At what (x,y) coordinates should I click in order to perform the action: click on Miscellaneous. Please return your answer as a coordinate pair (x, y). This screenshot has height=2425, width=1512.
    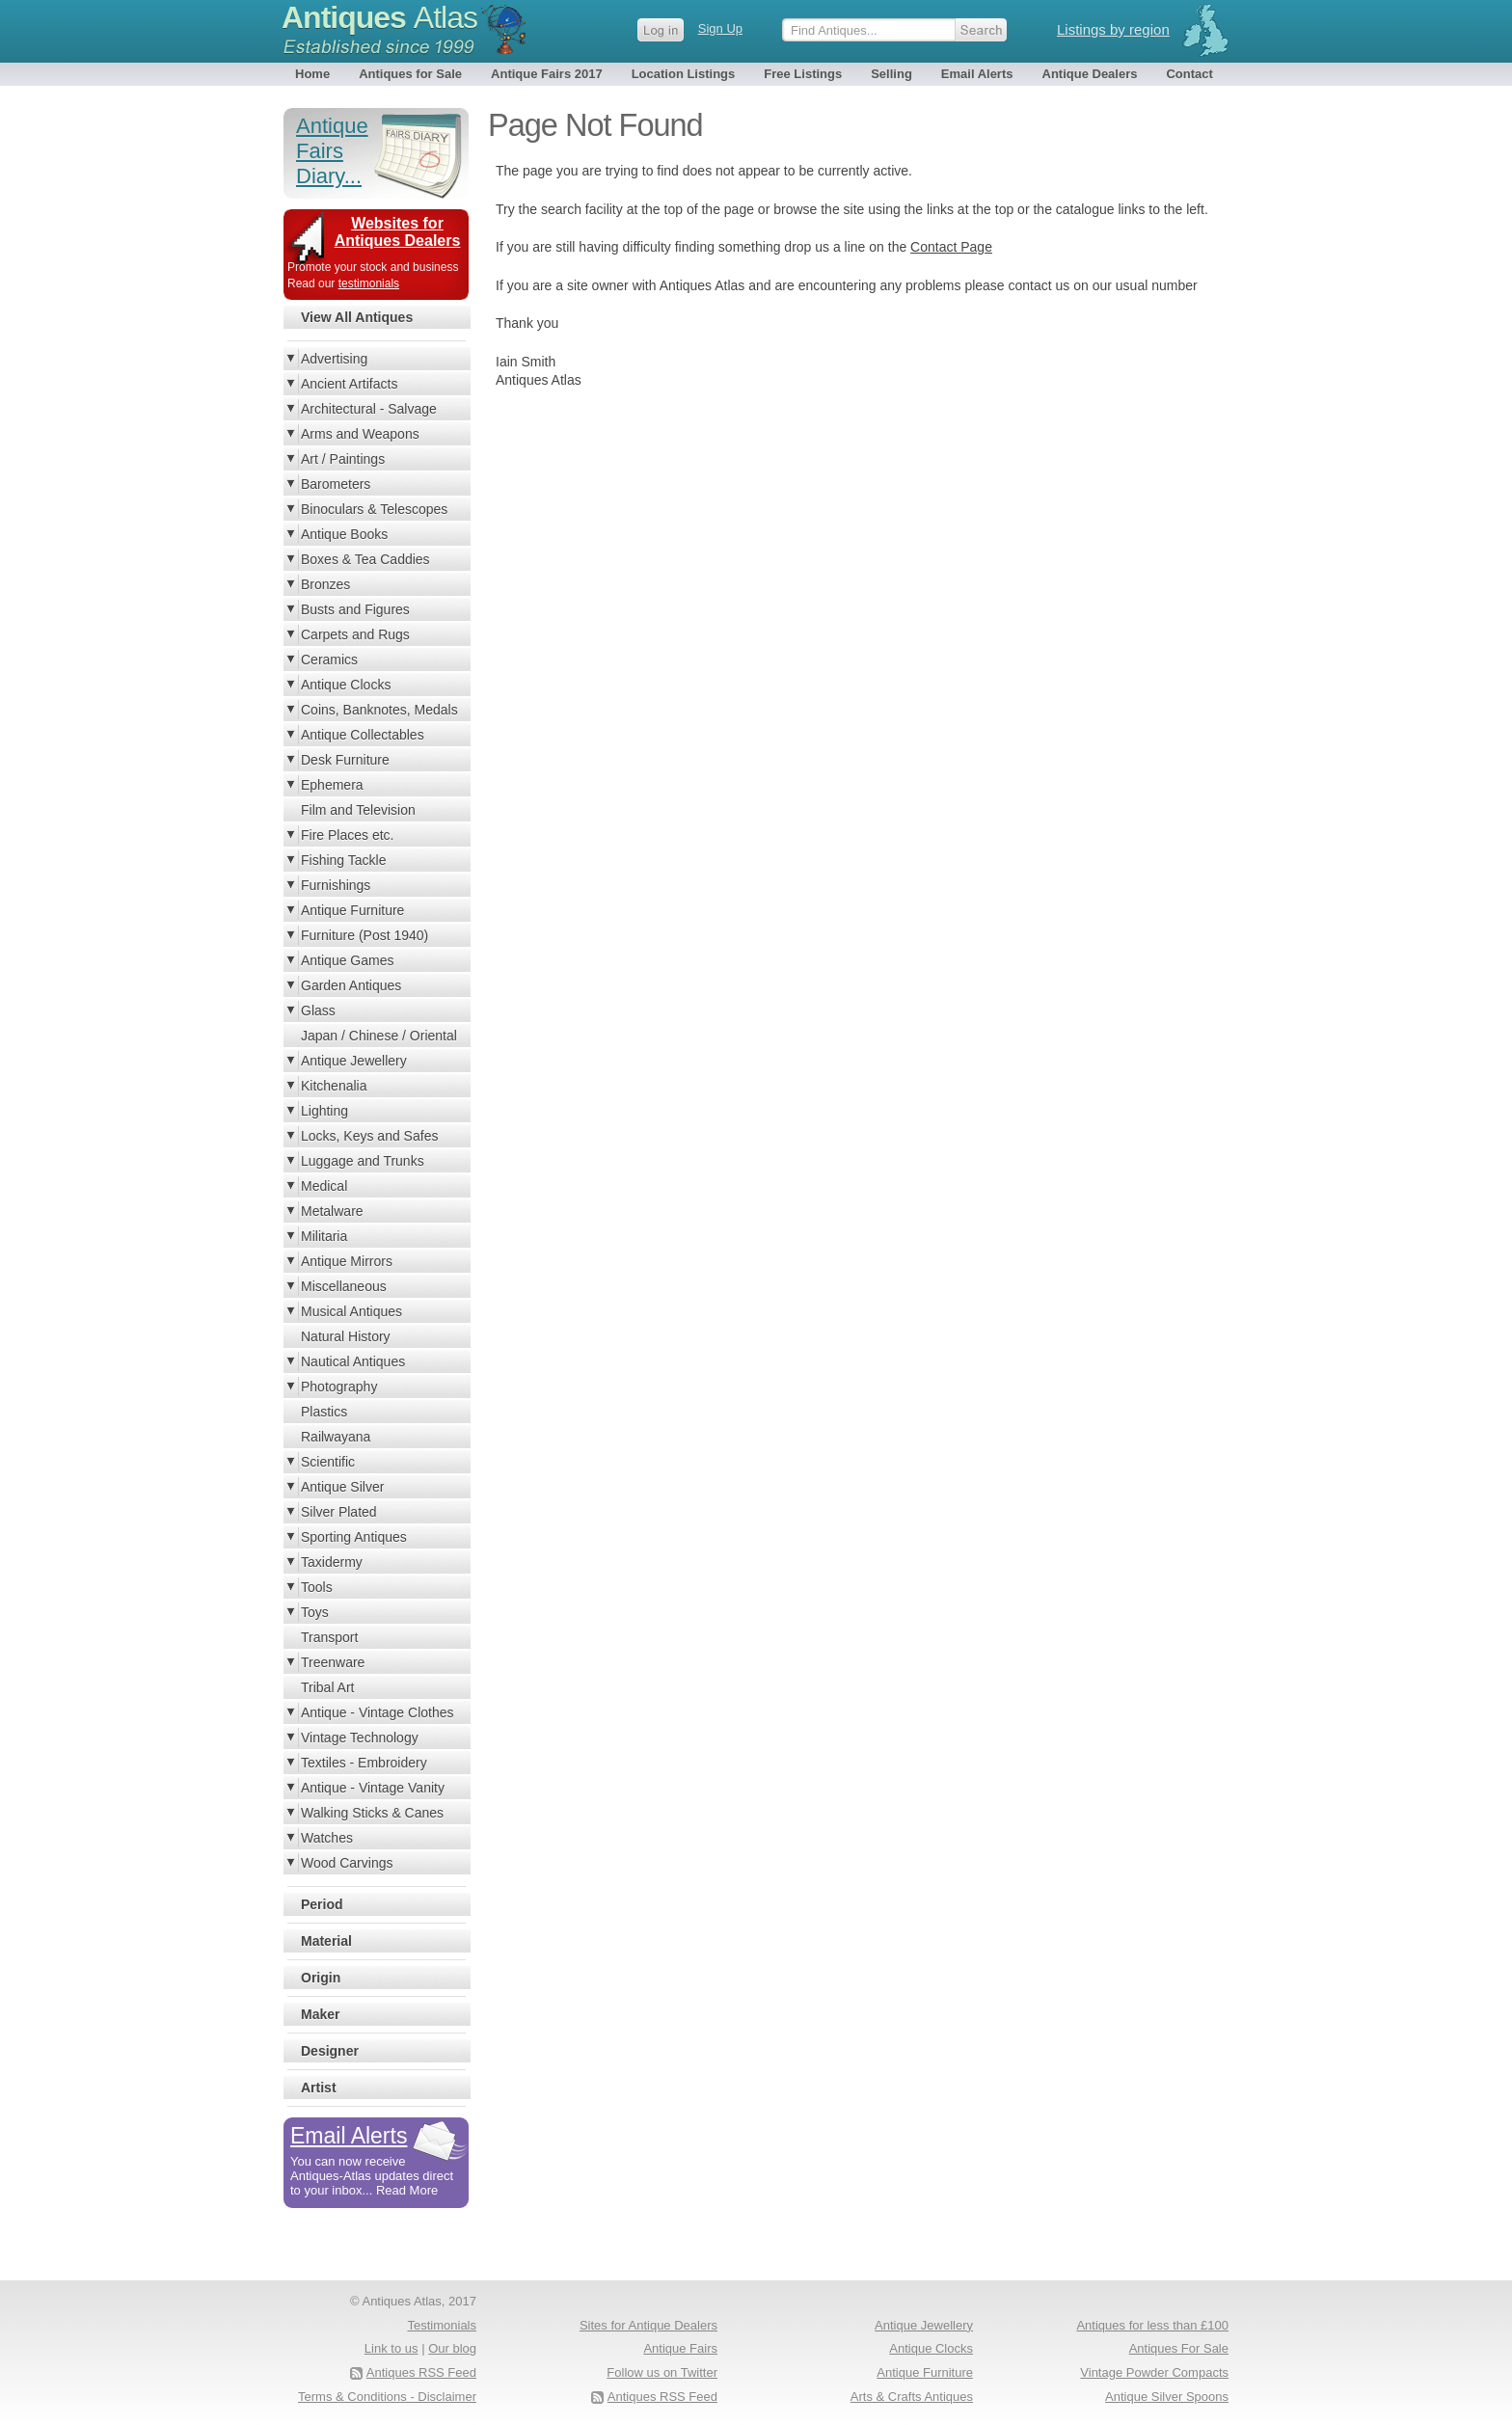
    Looking at the image, I should click on (344, 1286).